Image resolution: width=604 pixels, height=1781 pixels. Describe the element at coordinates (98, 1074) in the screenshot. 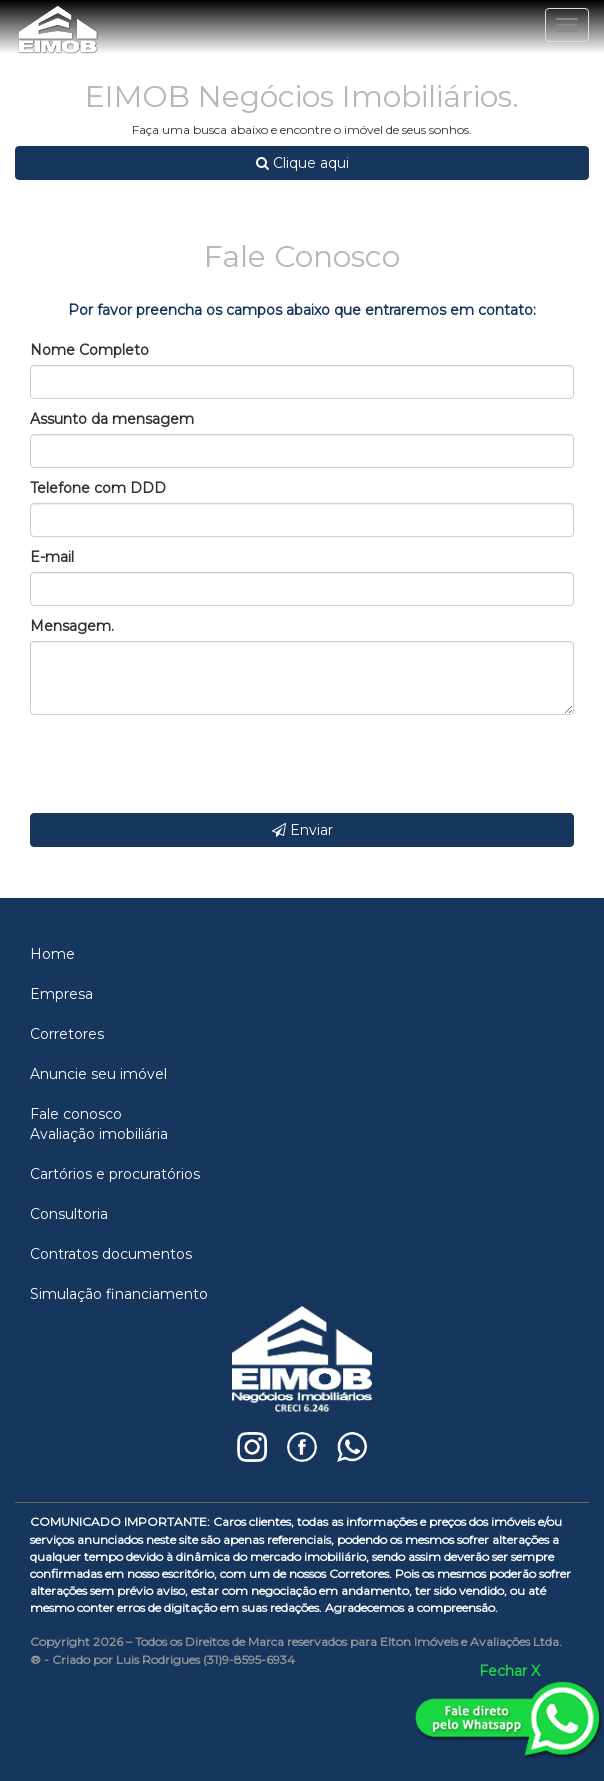

I see `Anuncie seu imóvel` at that location.